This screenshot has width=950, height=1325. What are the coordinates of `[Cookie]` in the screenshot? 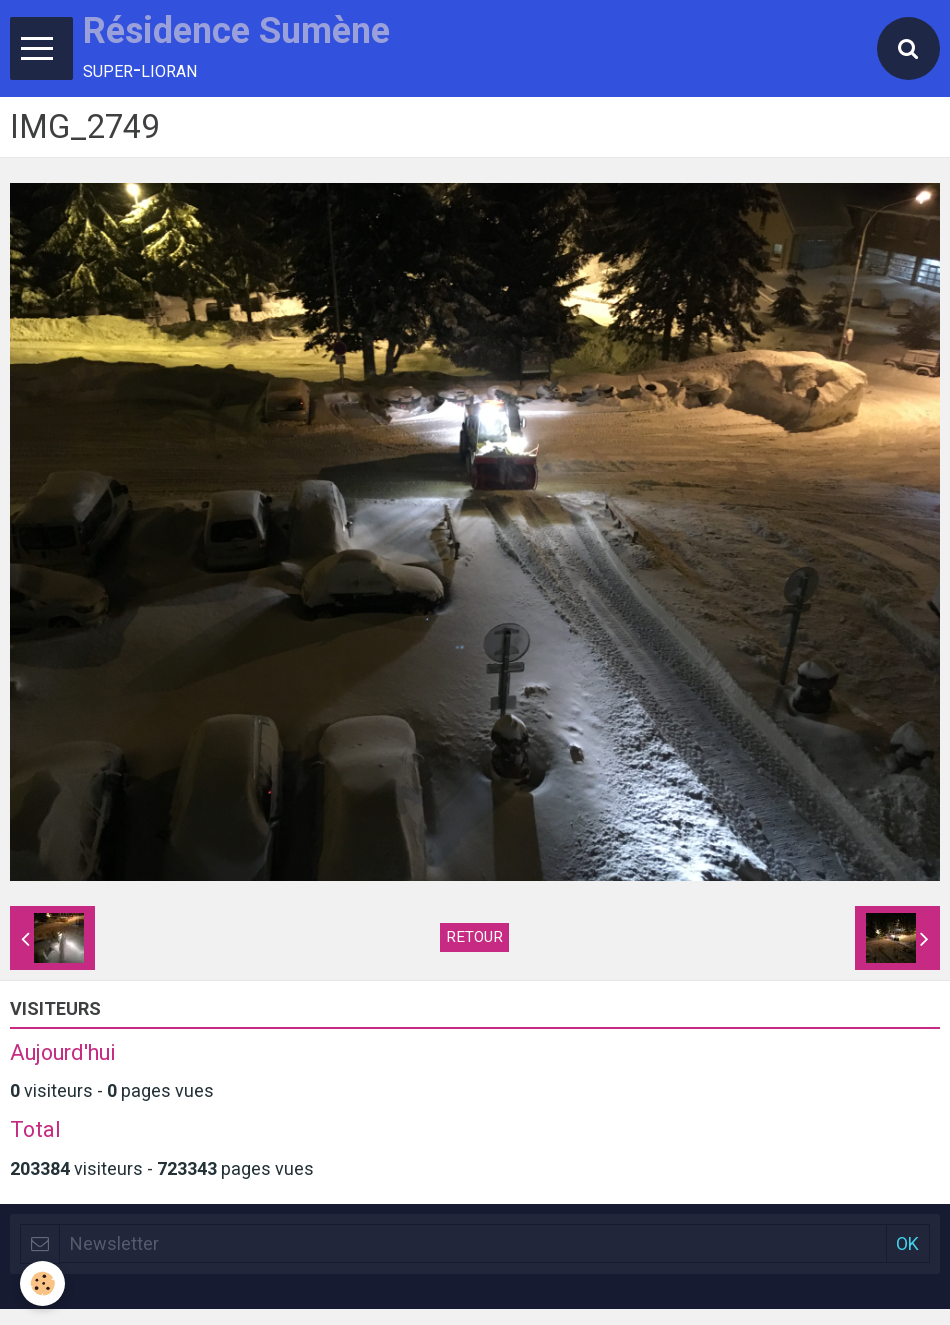 It's located at (42, 1283).